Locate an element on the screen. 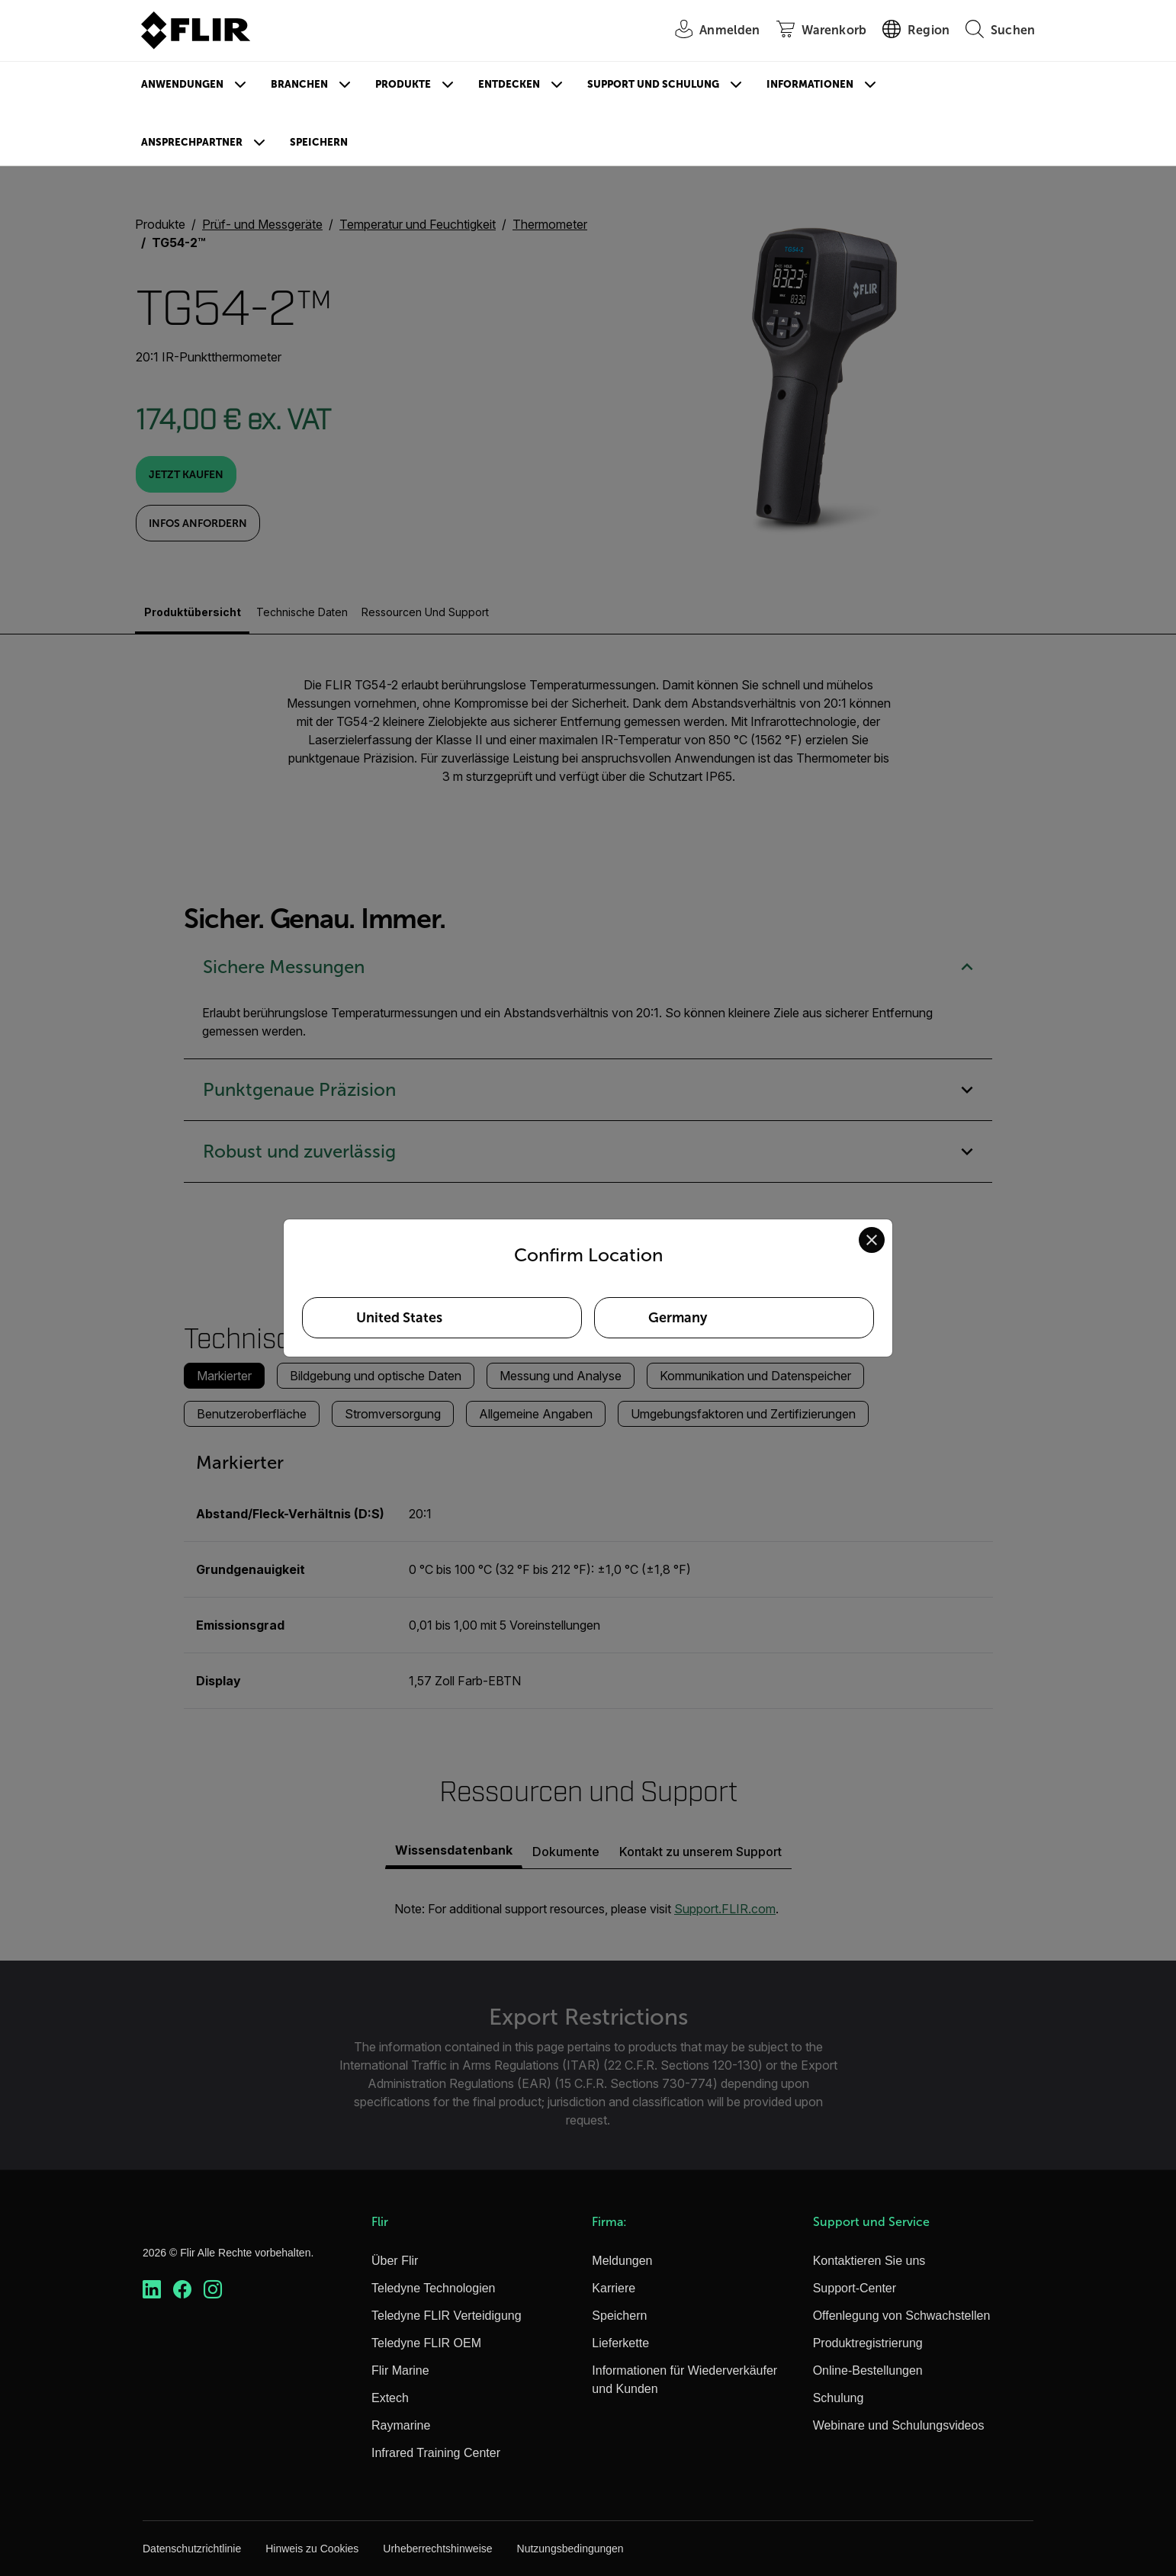 This screenshot has height=2576, width=1176. Schulung is located at coordinates (838, 2397).